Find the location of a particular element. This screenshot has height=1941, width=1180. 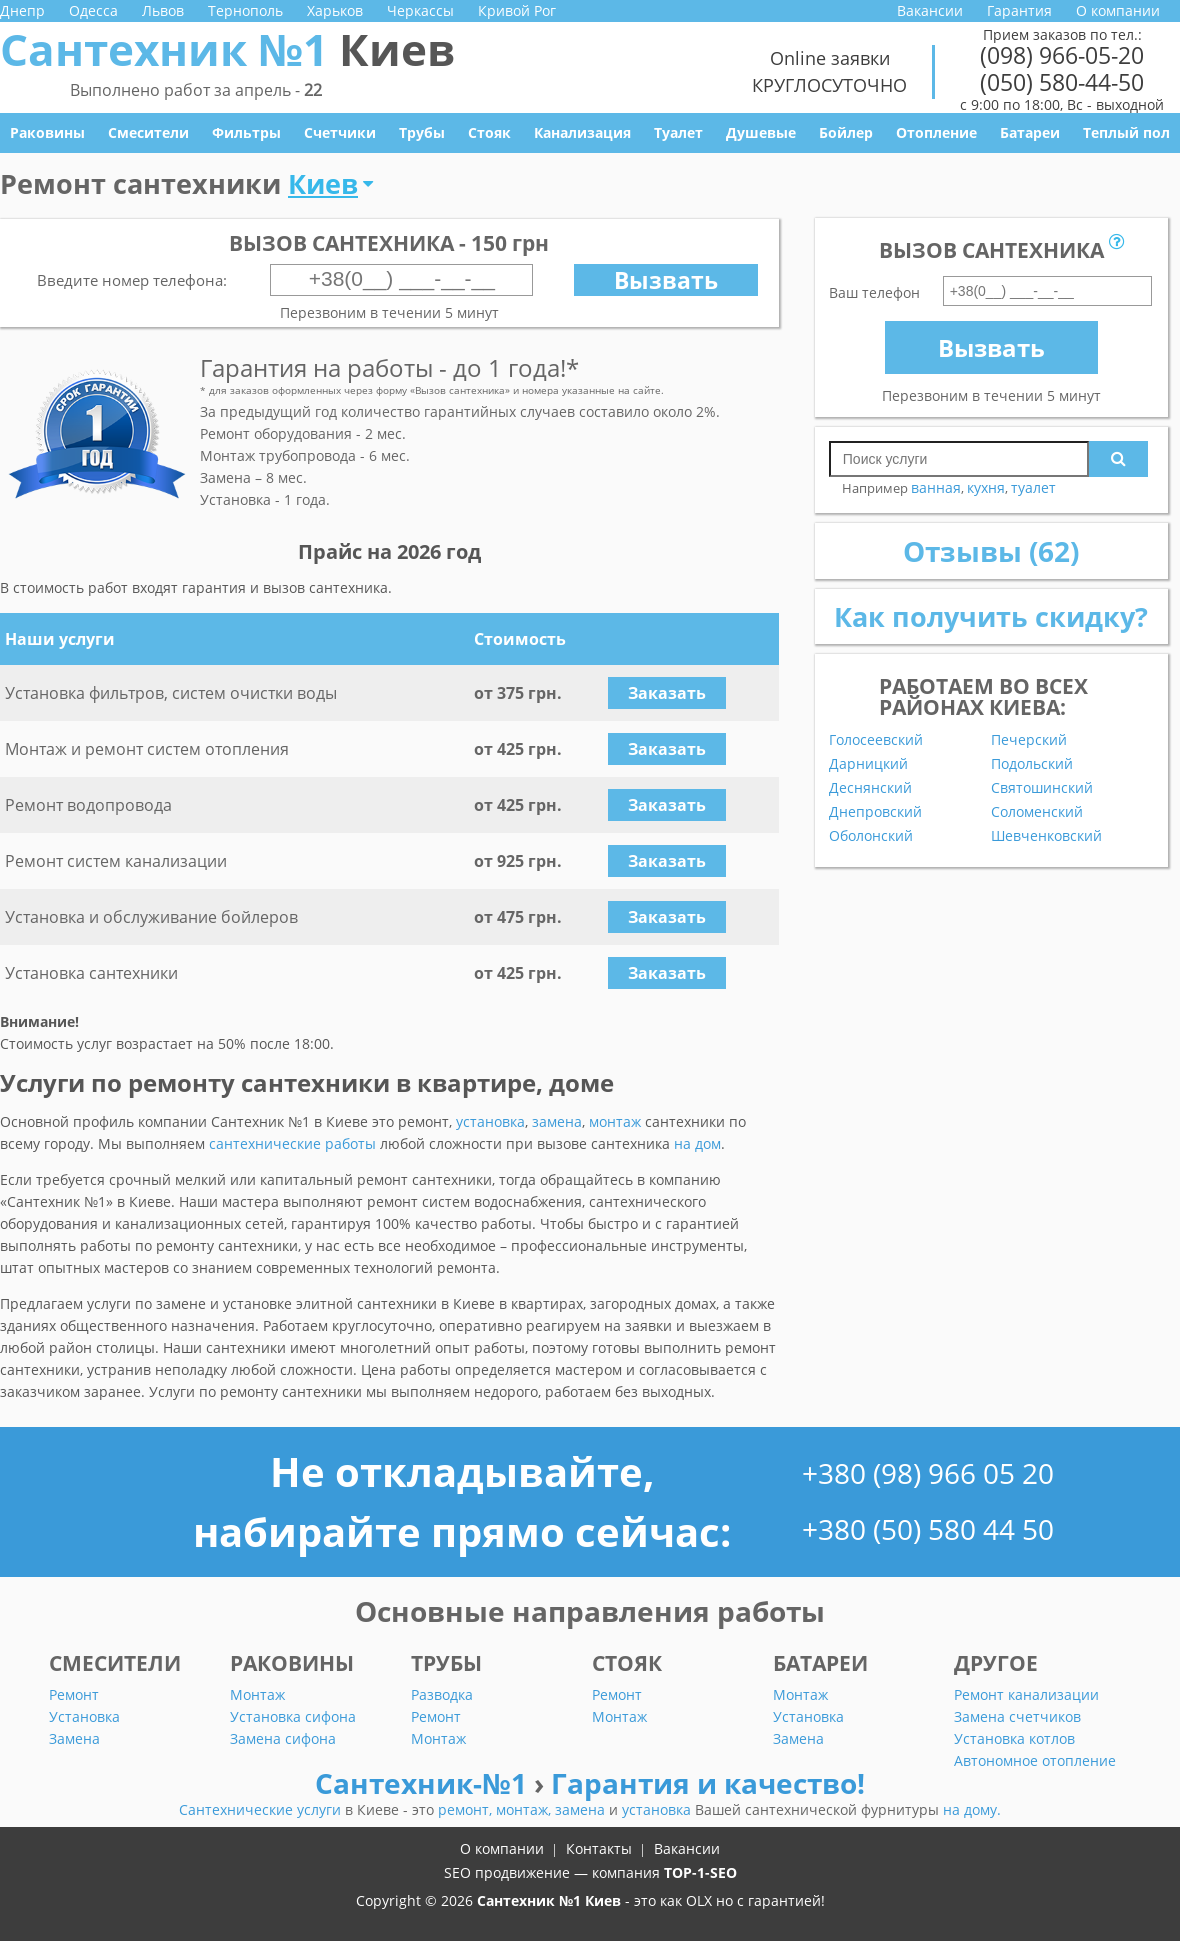

Гарантия и качество! is located at coordinates (708, 1783).